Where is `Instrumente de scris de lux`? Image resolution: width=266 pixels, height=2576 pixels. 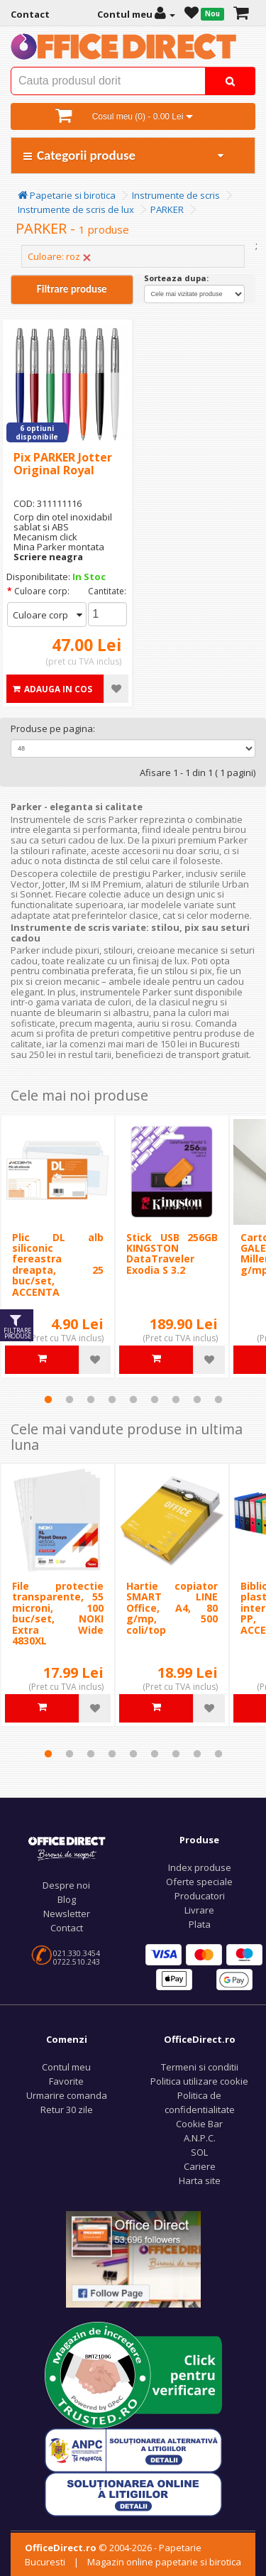 Instrumente de scris de lux is located at coordinates (76, 209).